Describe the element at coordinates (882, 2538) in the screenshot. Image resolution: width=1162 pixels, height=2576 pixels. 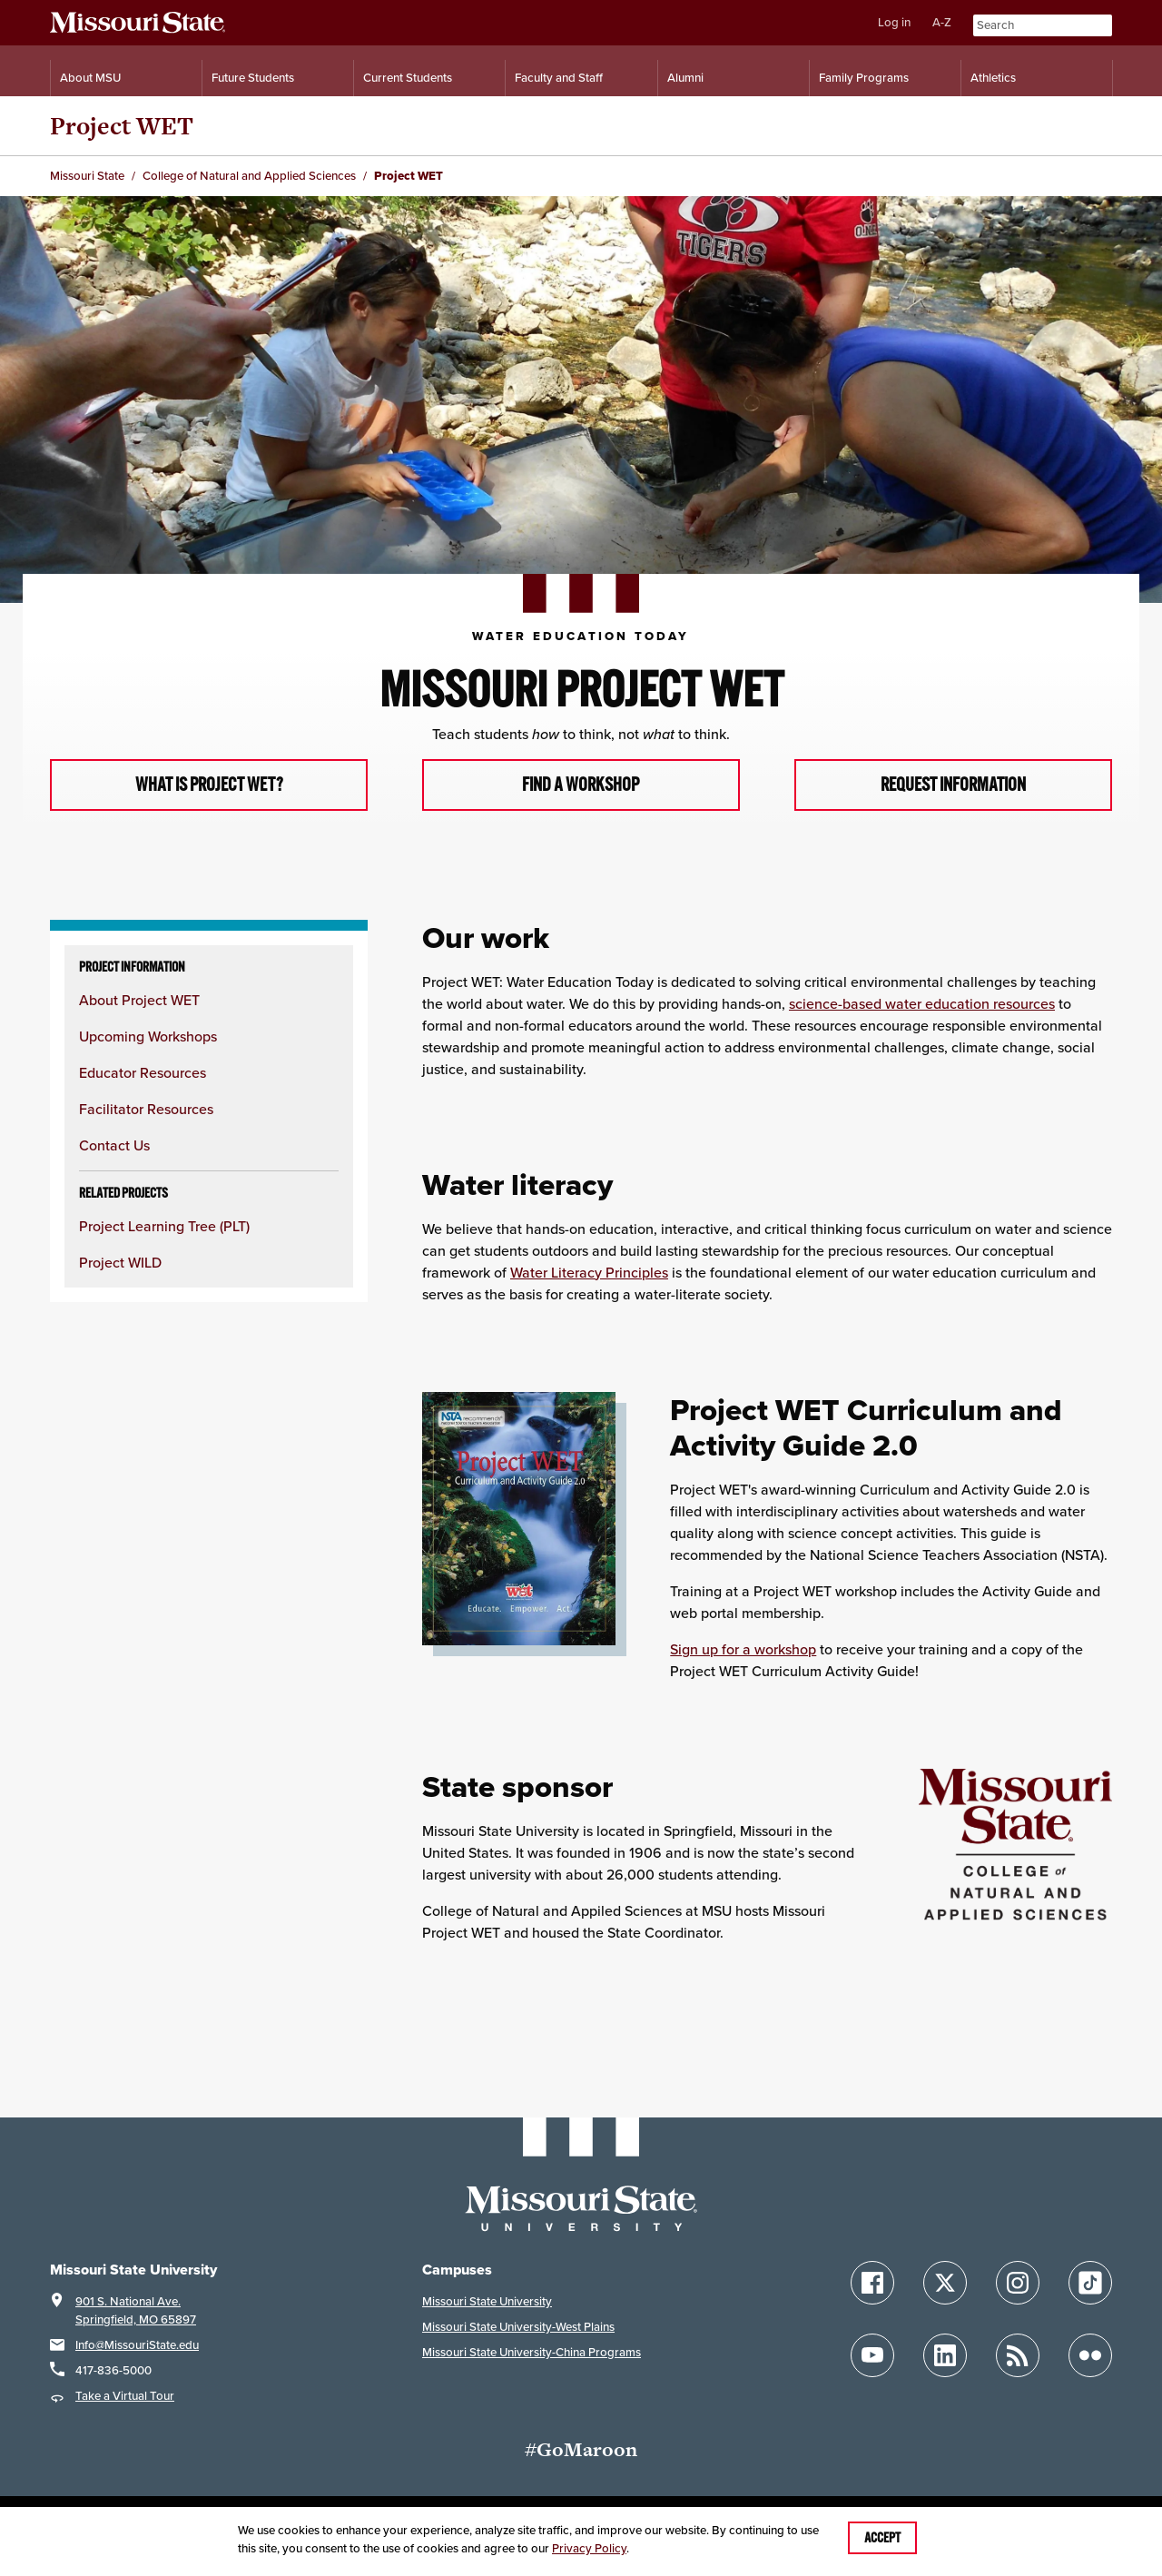
I see `Accept` at that location.